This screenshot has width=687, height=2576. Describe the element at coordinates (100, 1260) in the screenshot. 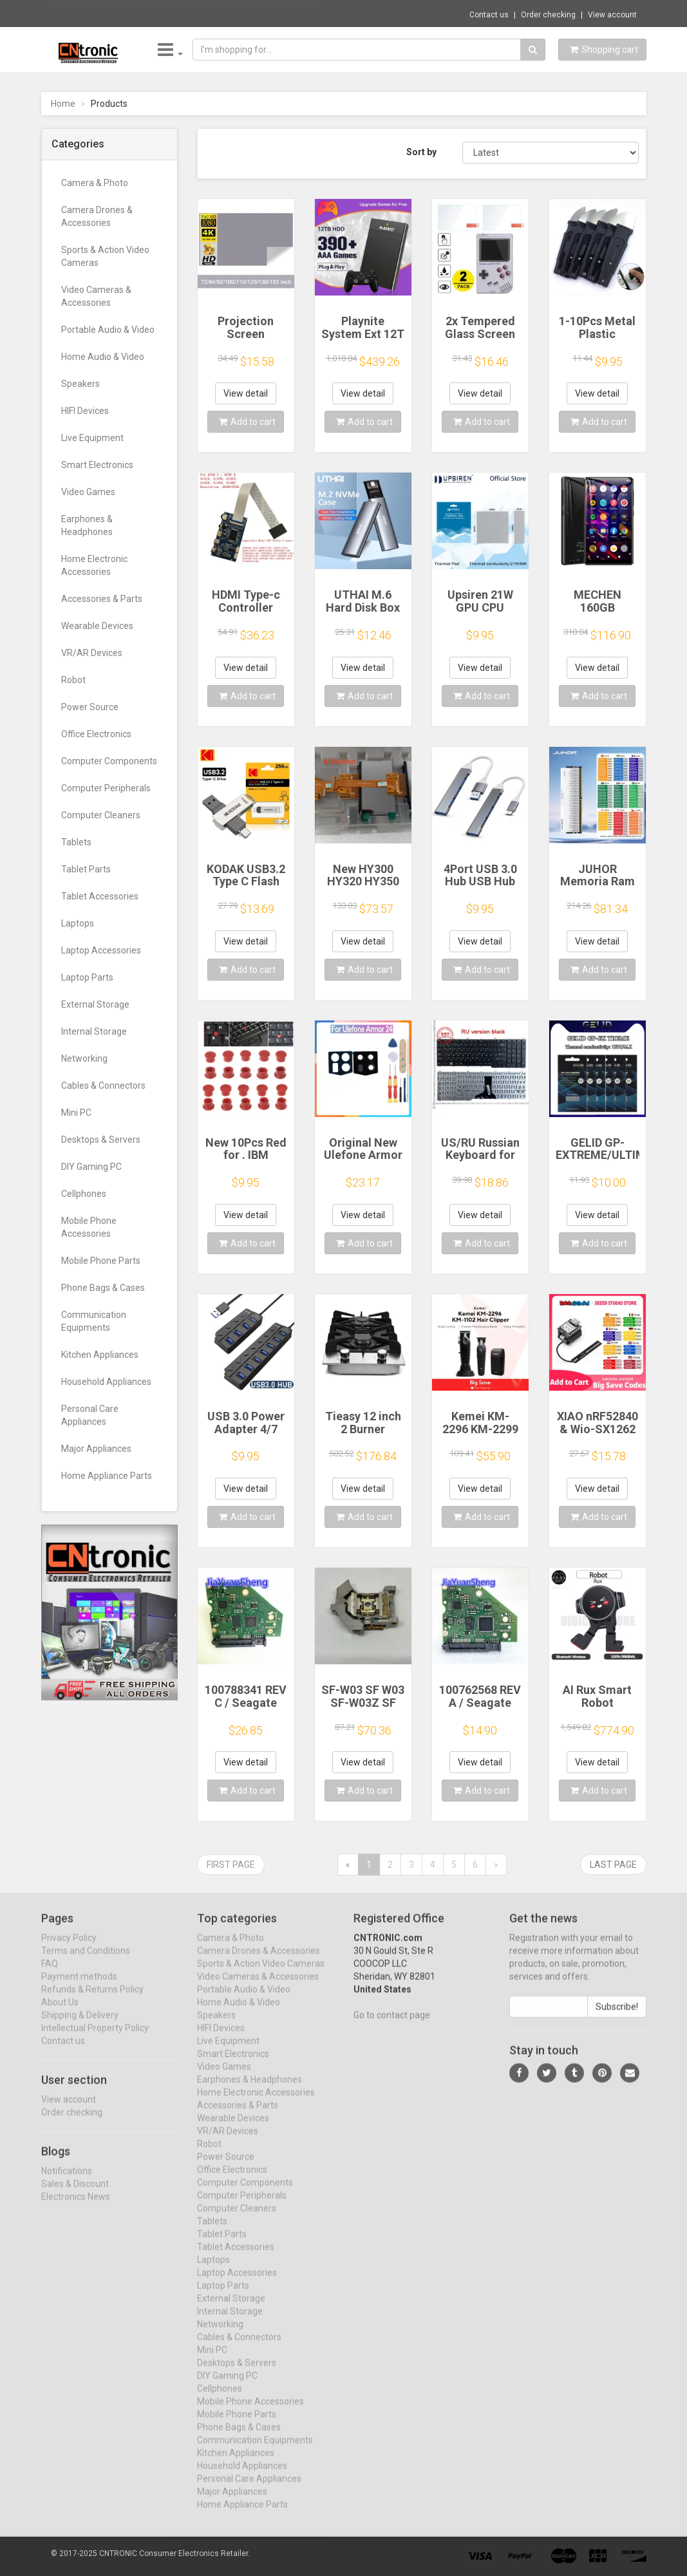

I see `Mobile Phone Parts` at that location.